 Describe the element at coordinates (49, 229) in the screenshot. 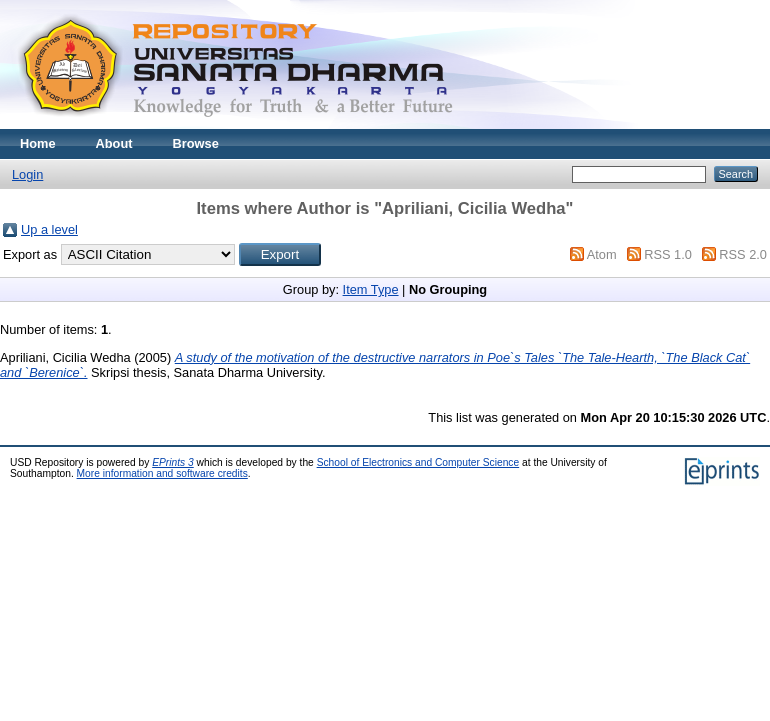

I see `Up a level` at that location.